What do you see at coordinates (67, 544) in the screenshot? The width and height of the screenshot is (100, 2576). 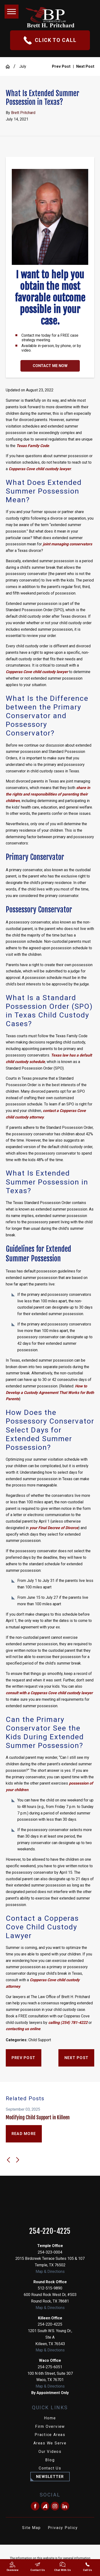 I see `joint managing conservators` at bounding box center [67, 544].